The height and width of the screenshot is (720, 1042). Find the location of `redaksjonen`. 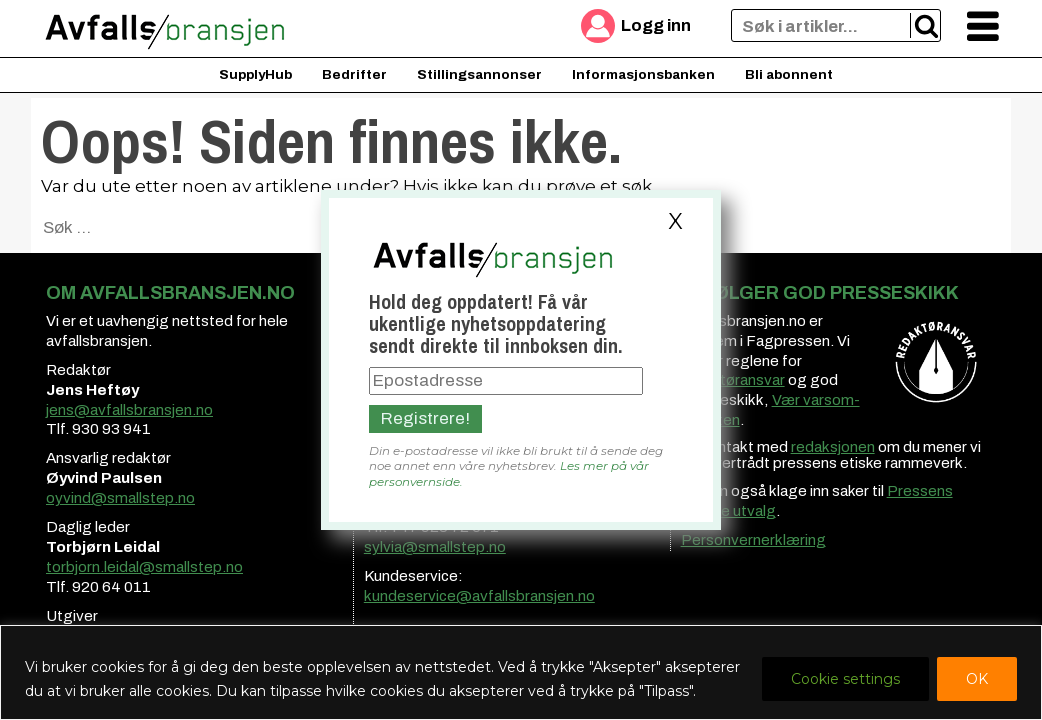

redaksjonen is located at coordinates (833, 447).